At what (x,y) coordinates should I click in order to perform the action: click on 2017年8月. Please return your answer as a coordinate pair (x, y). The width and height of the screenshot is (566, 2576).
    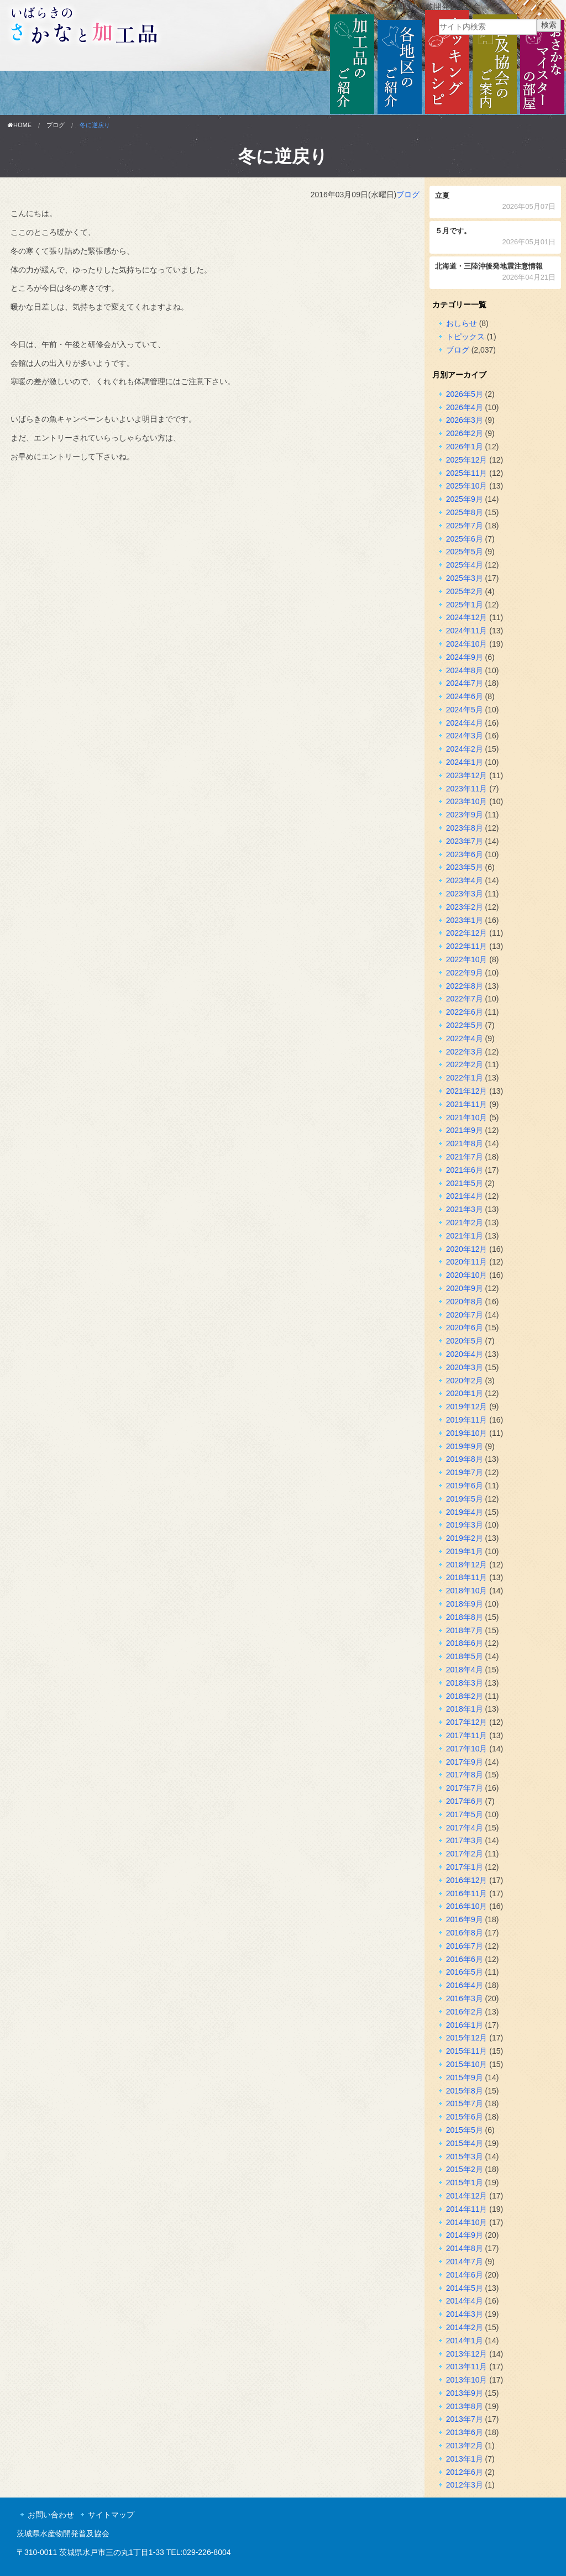
    Looking at the image, I should click on (464, 1774).